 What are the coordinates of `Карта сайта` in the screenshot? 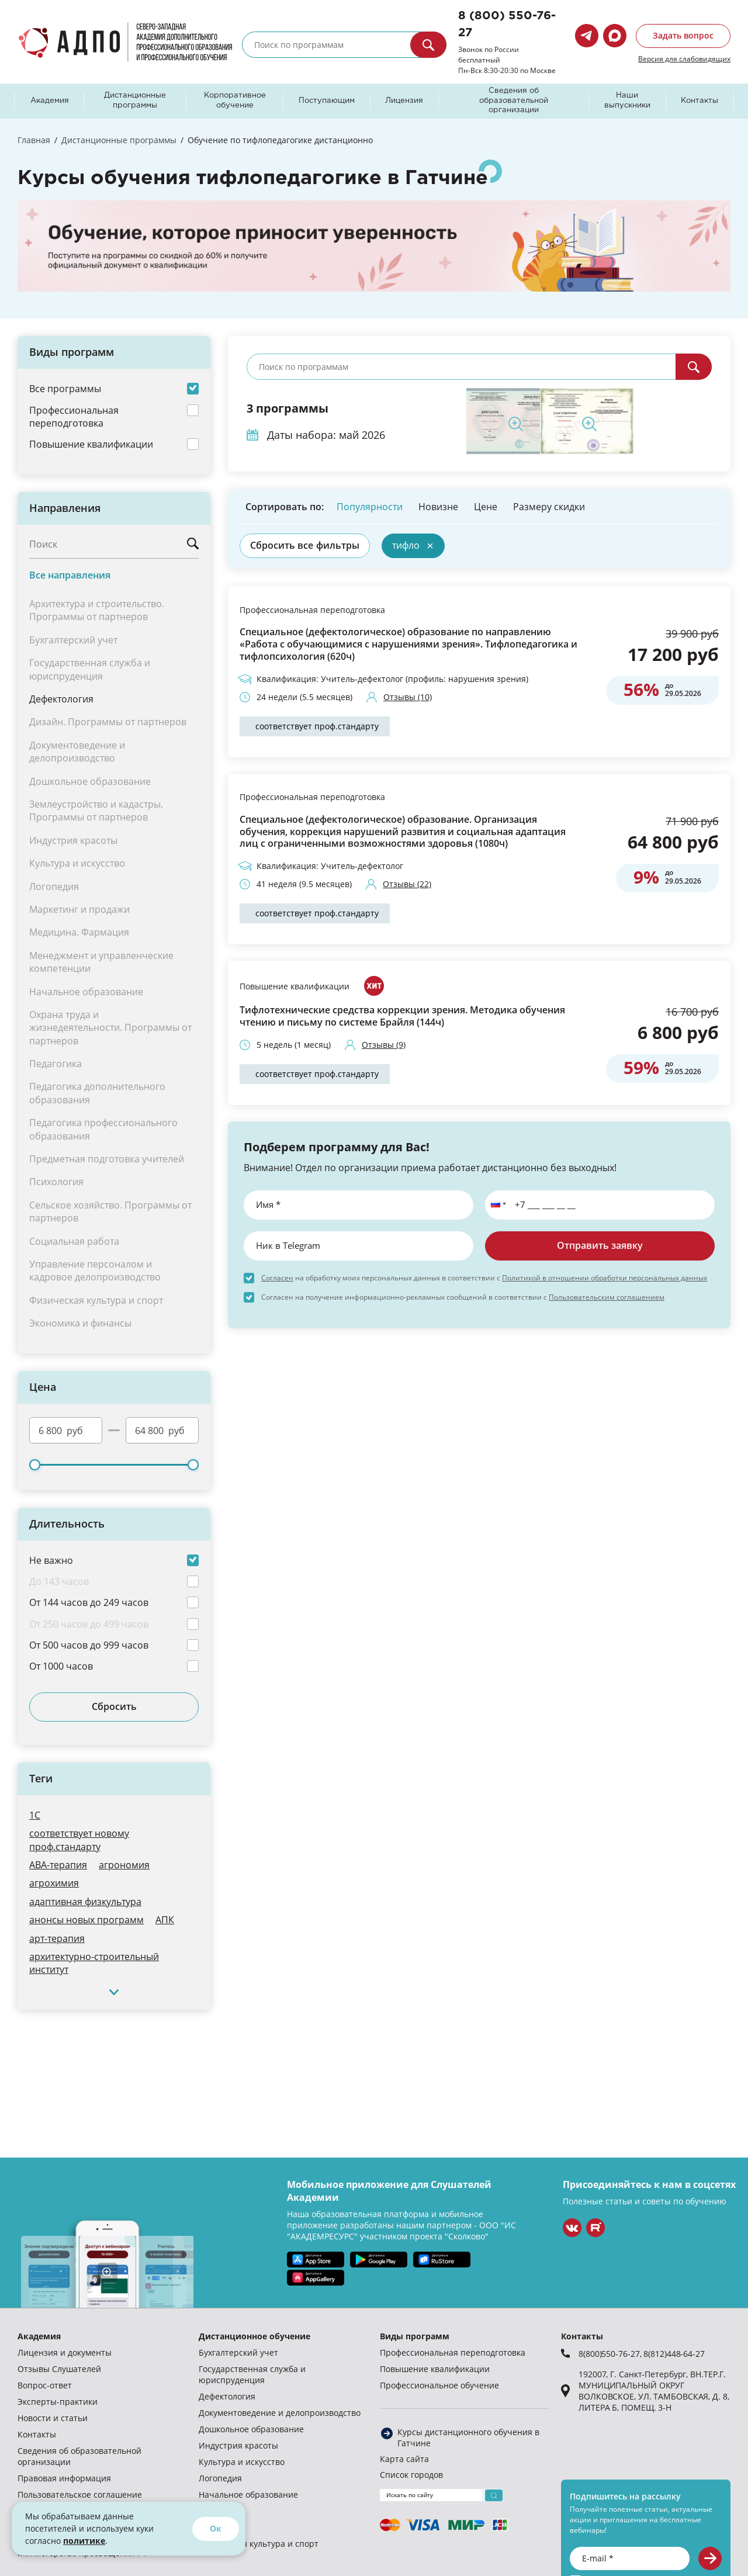 It's located at (404, 2458).